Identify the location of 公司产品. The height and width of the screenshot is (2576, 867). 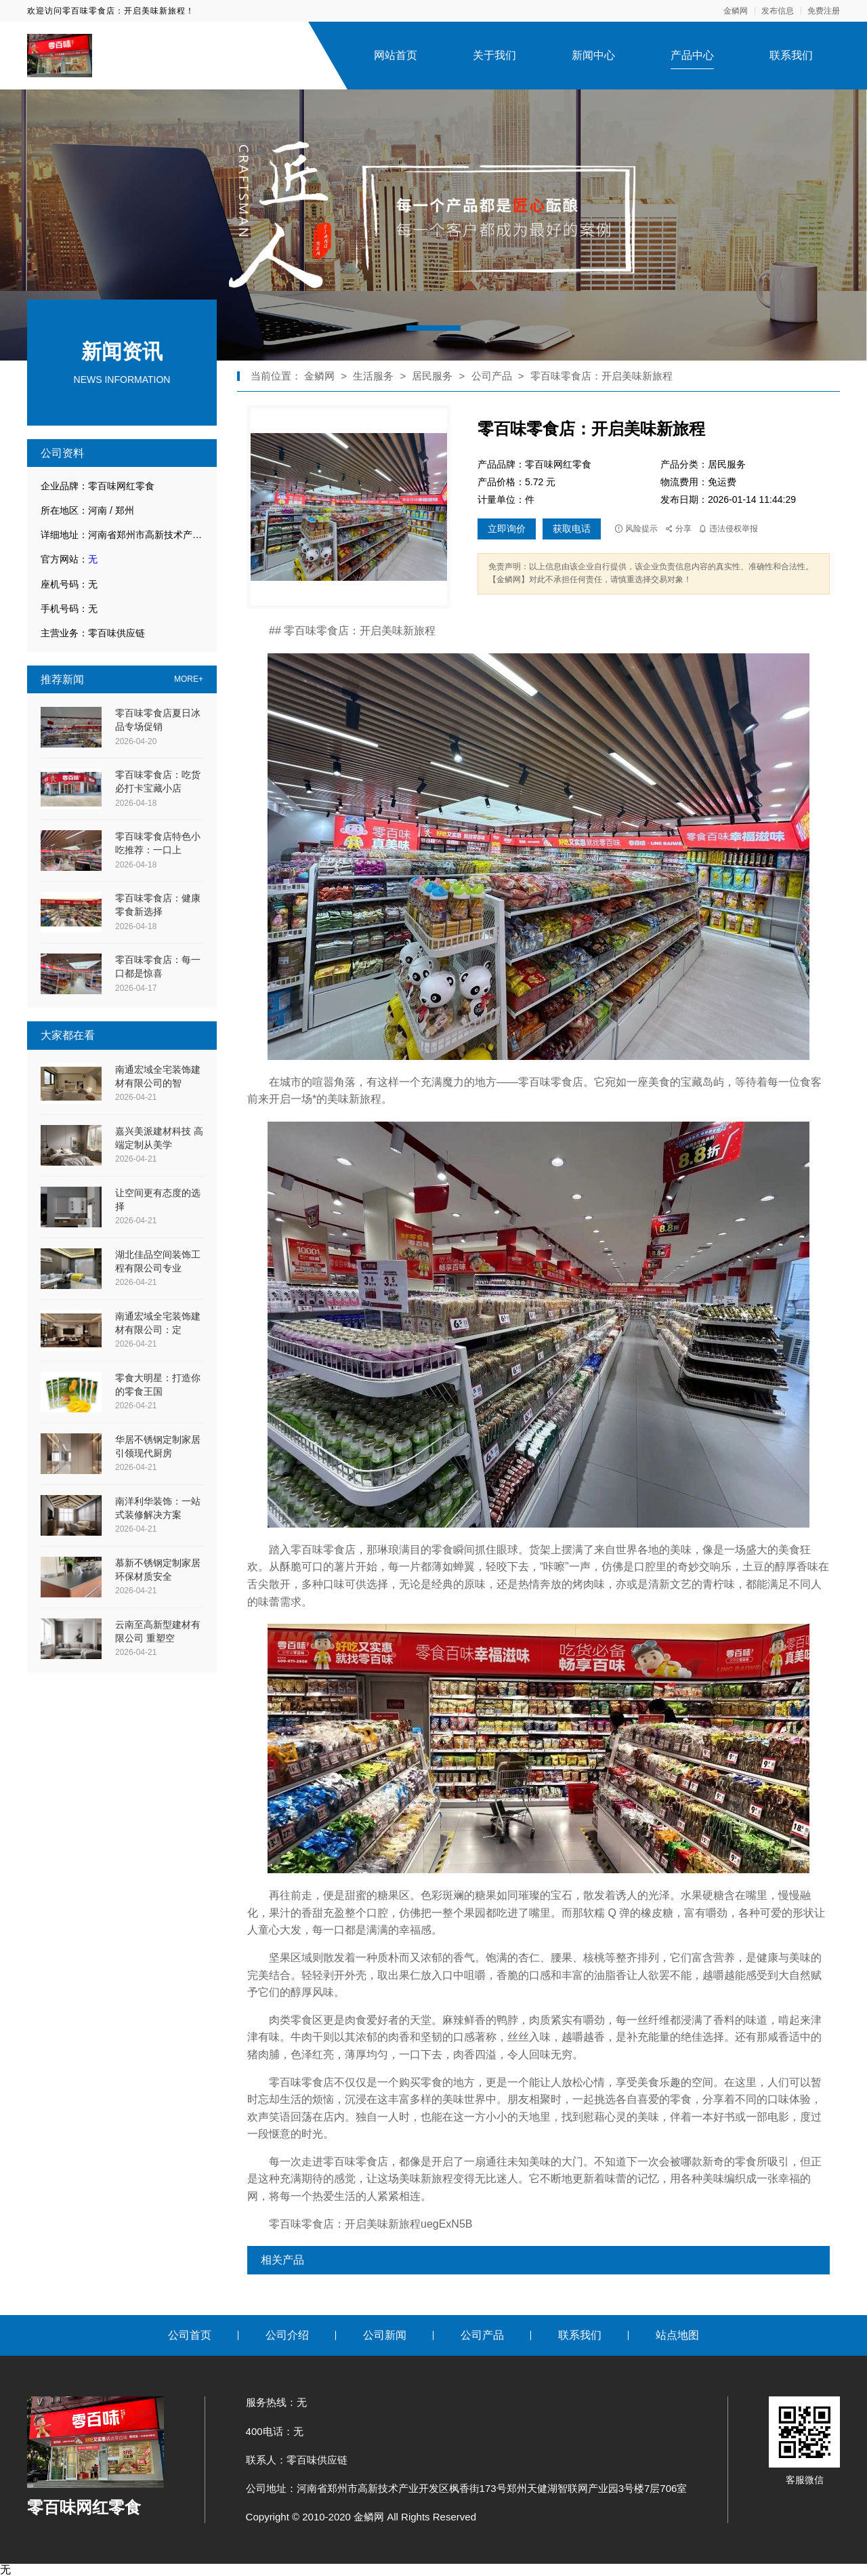
(491, 376).